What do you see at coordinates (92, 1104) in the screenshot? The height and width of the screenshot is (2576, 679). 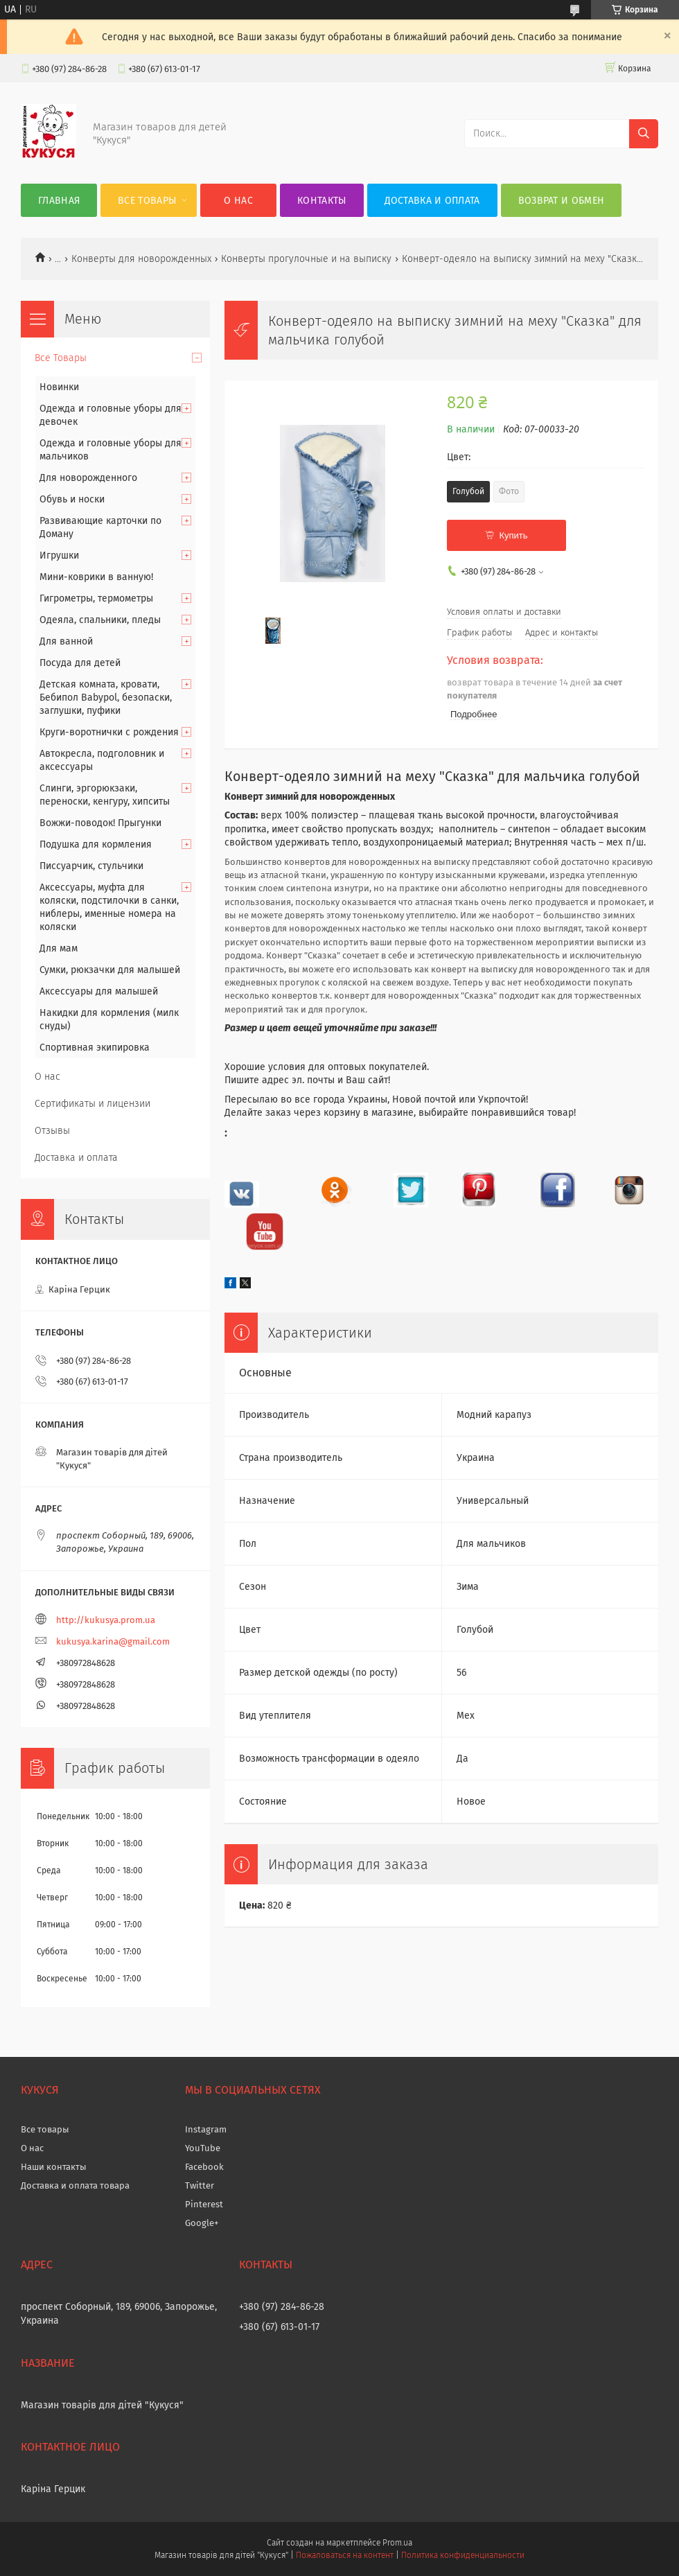 I see `Сертификаты и лицензии` at bounding box center [92, 1104].